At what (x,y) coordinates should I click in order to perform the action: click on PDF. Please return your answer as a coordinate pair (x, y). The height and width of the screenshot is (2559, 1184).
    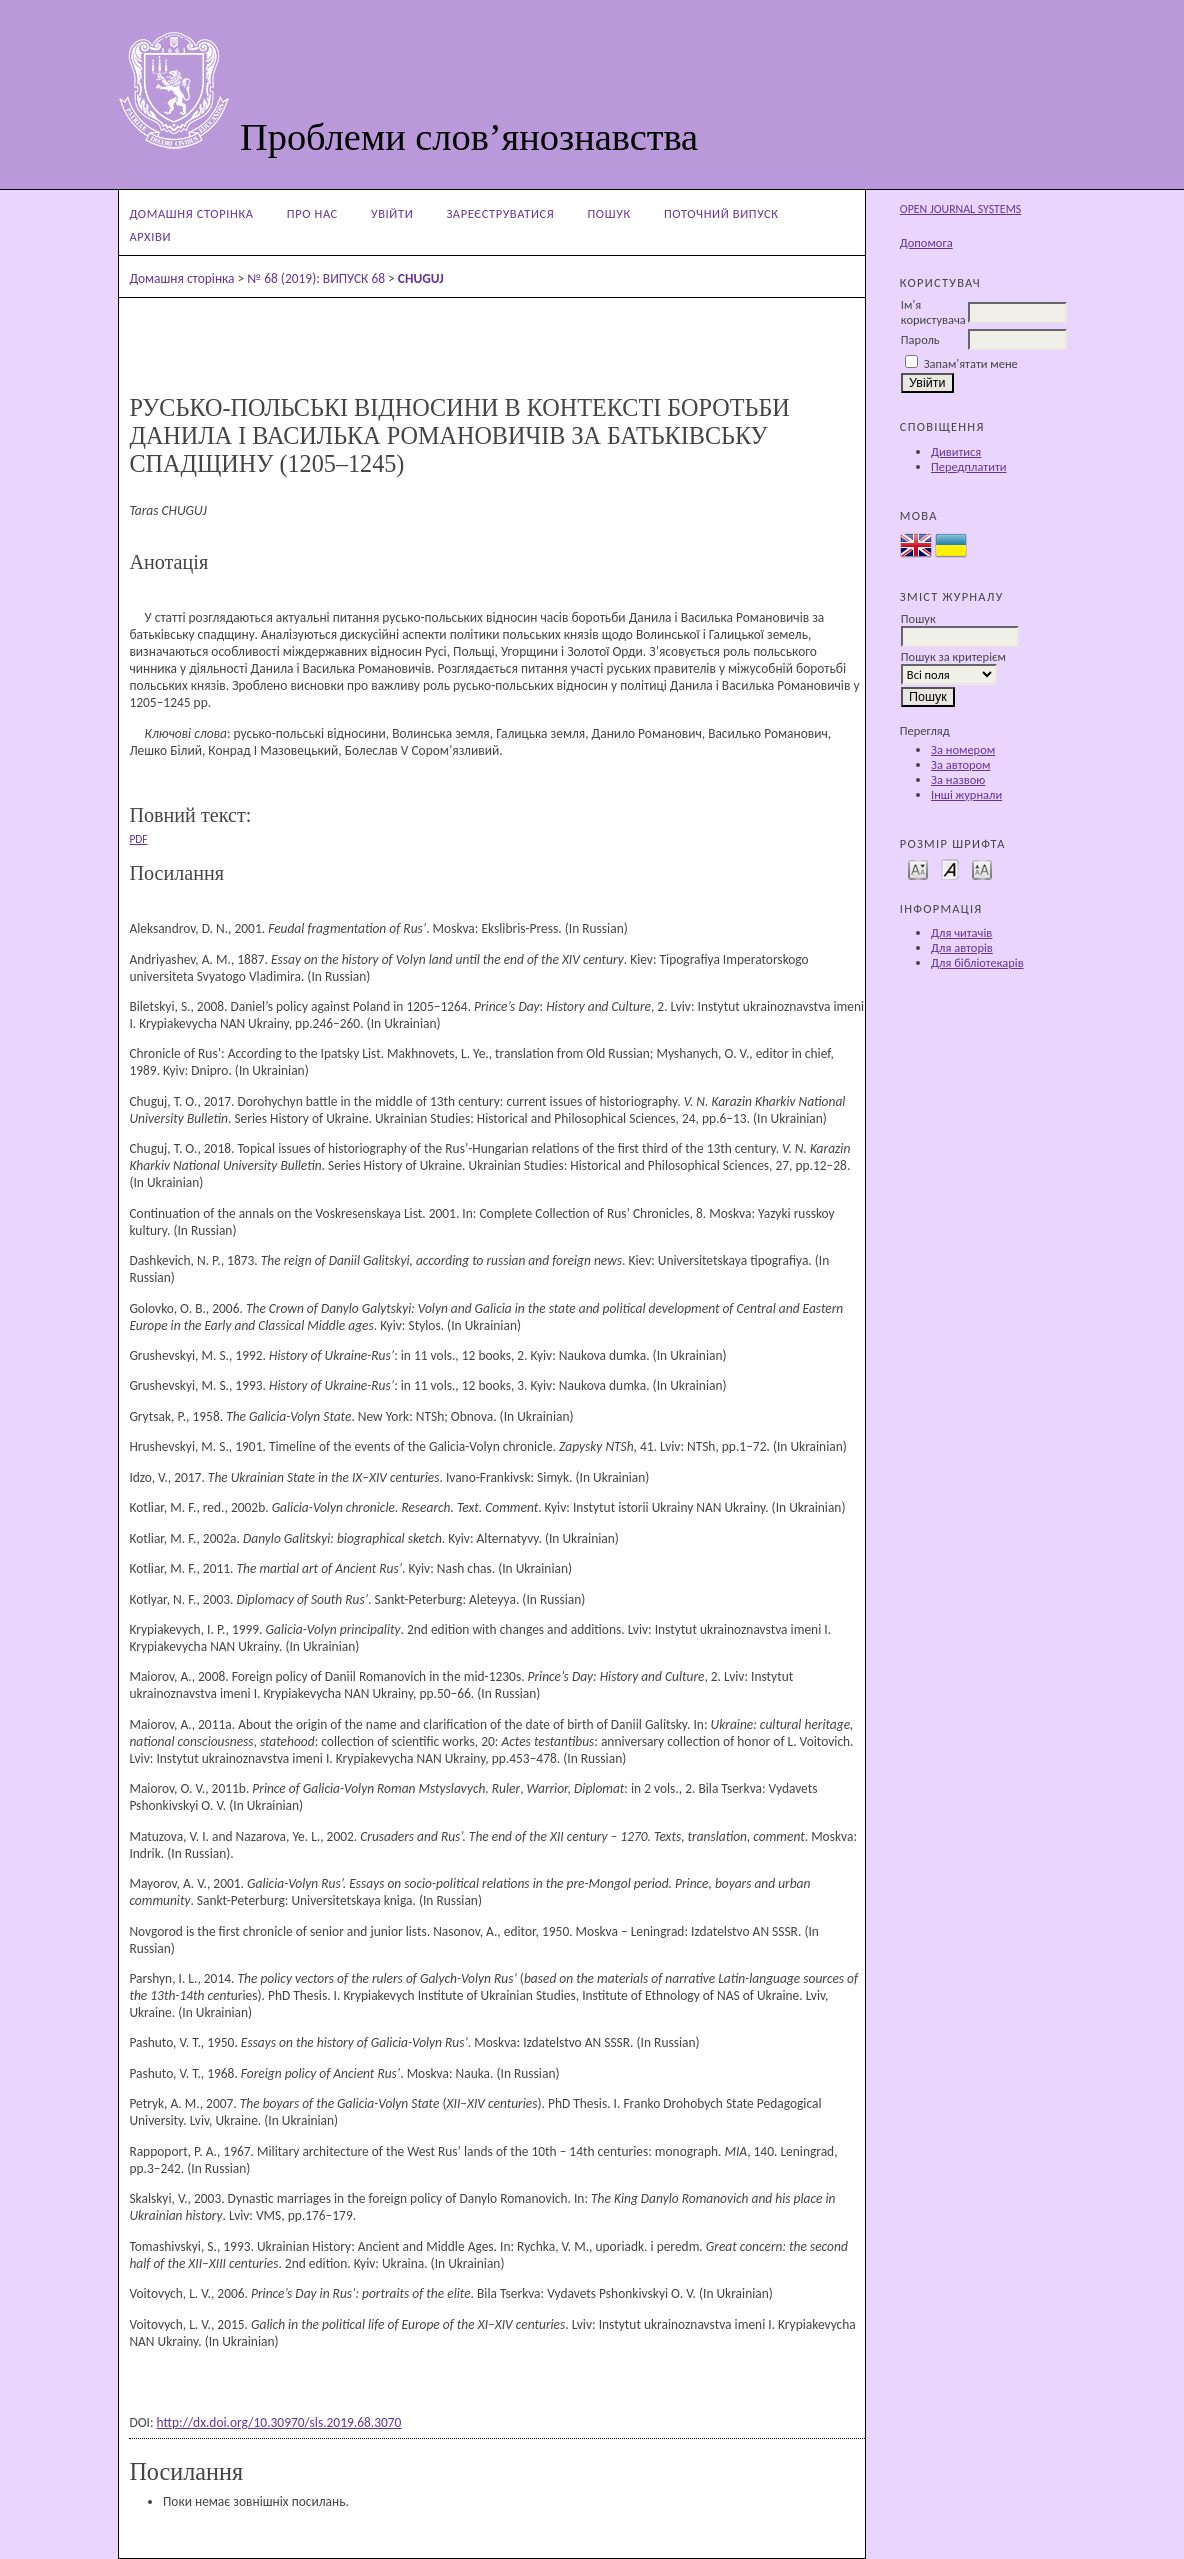
    Looking at the image, I should click on (138, 839).